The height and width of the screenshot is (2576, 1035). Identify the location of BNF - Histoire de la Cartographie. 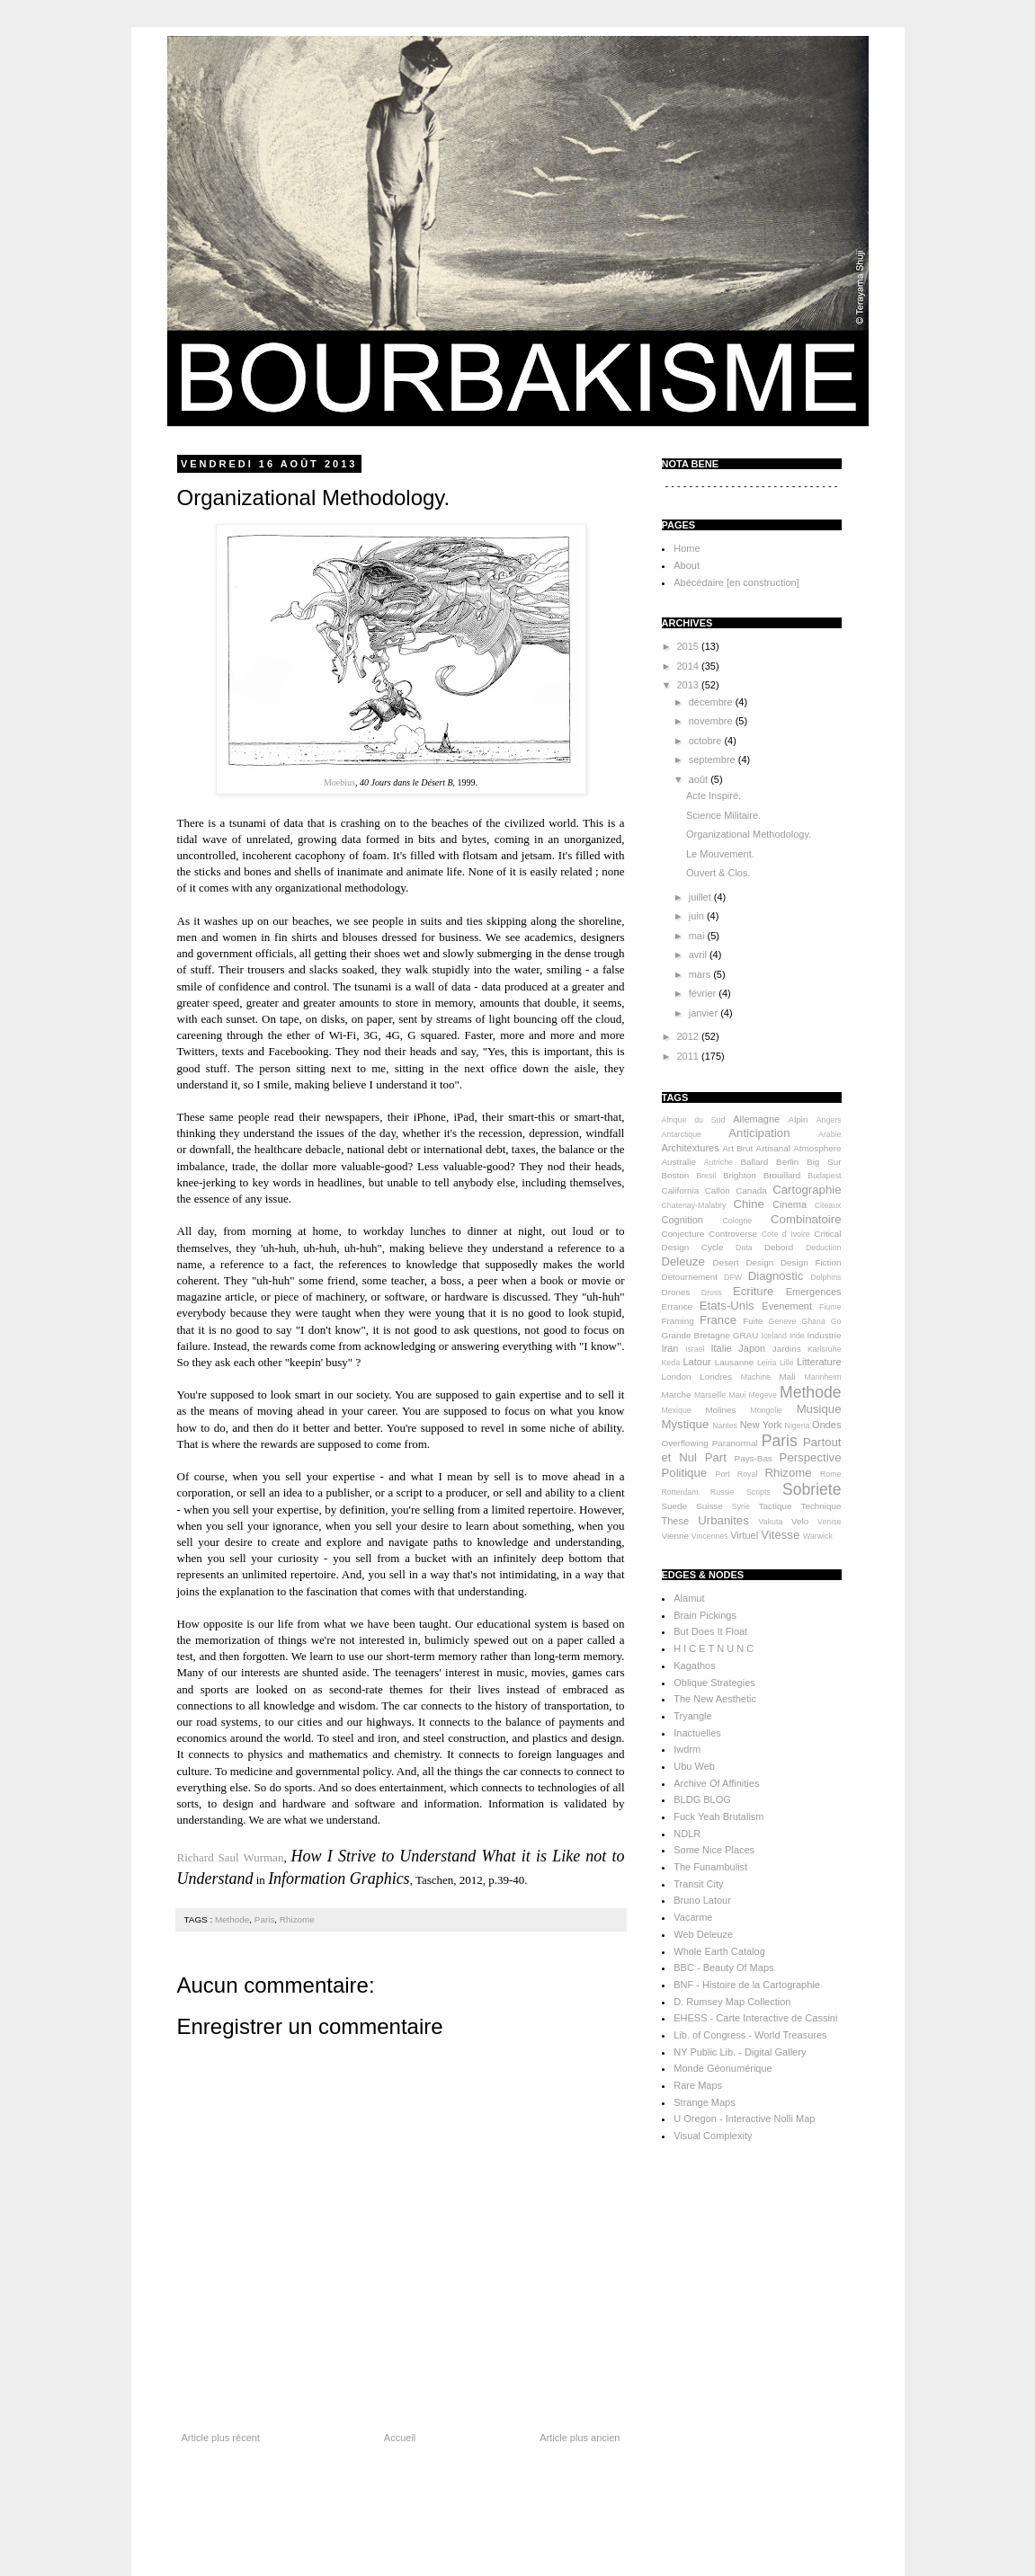
(747, 1984).